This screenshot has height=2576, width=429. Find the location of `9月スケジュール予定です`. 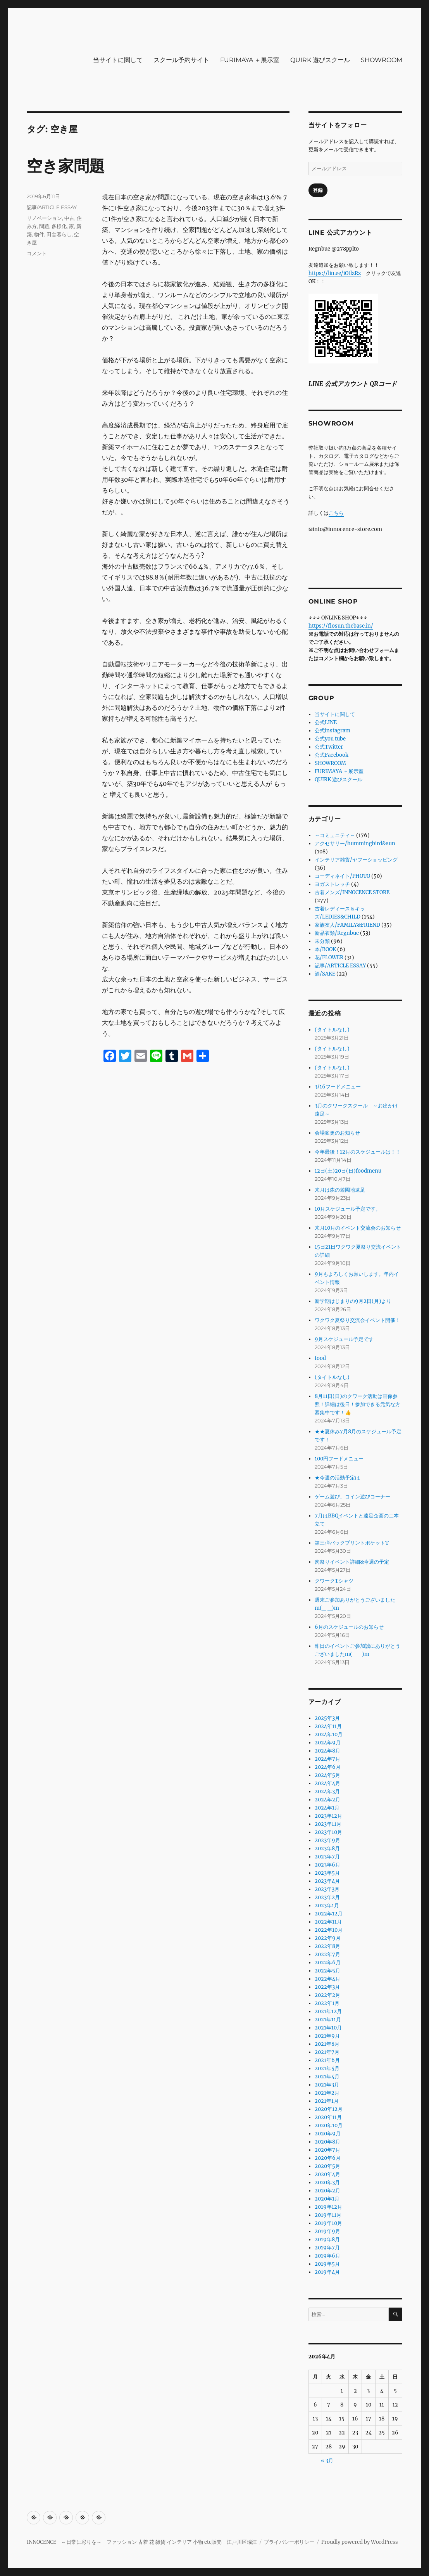

9月スケジュール予定です is located at coordinates (344, 1339).